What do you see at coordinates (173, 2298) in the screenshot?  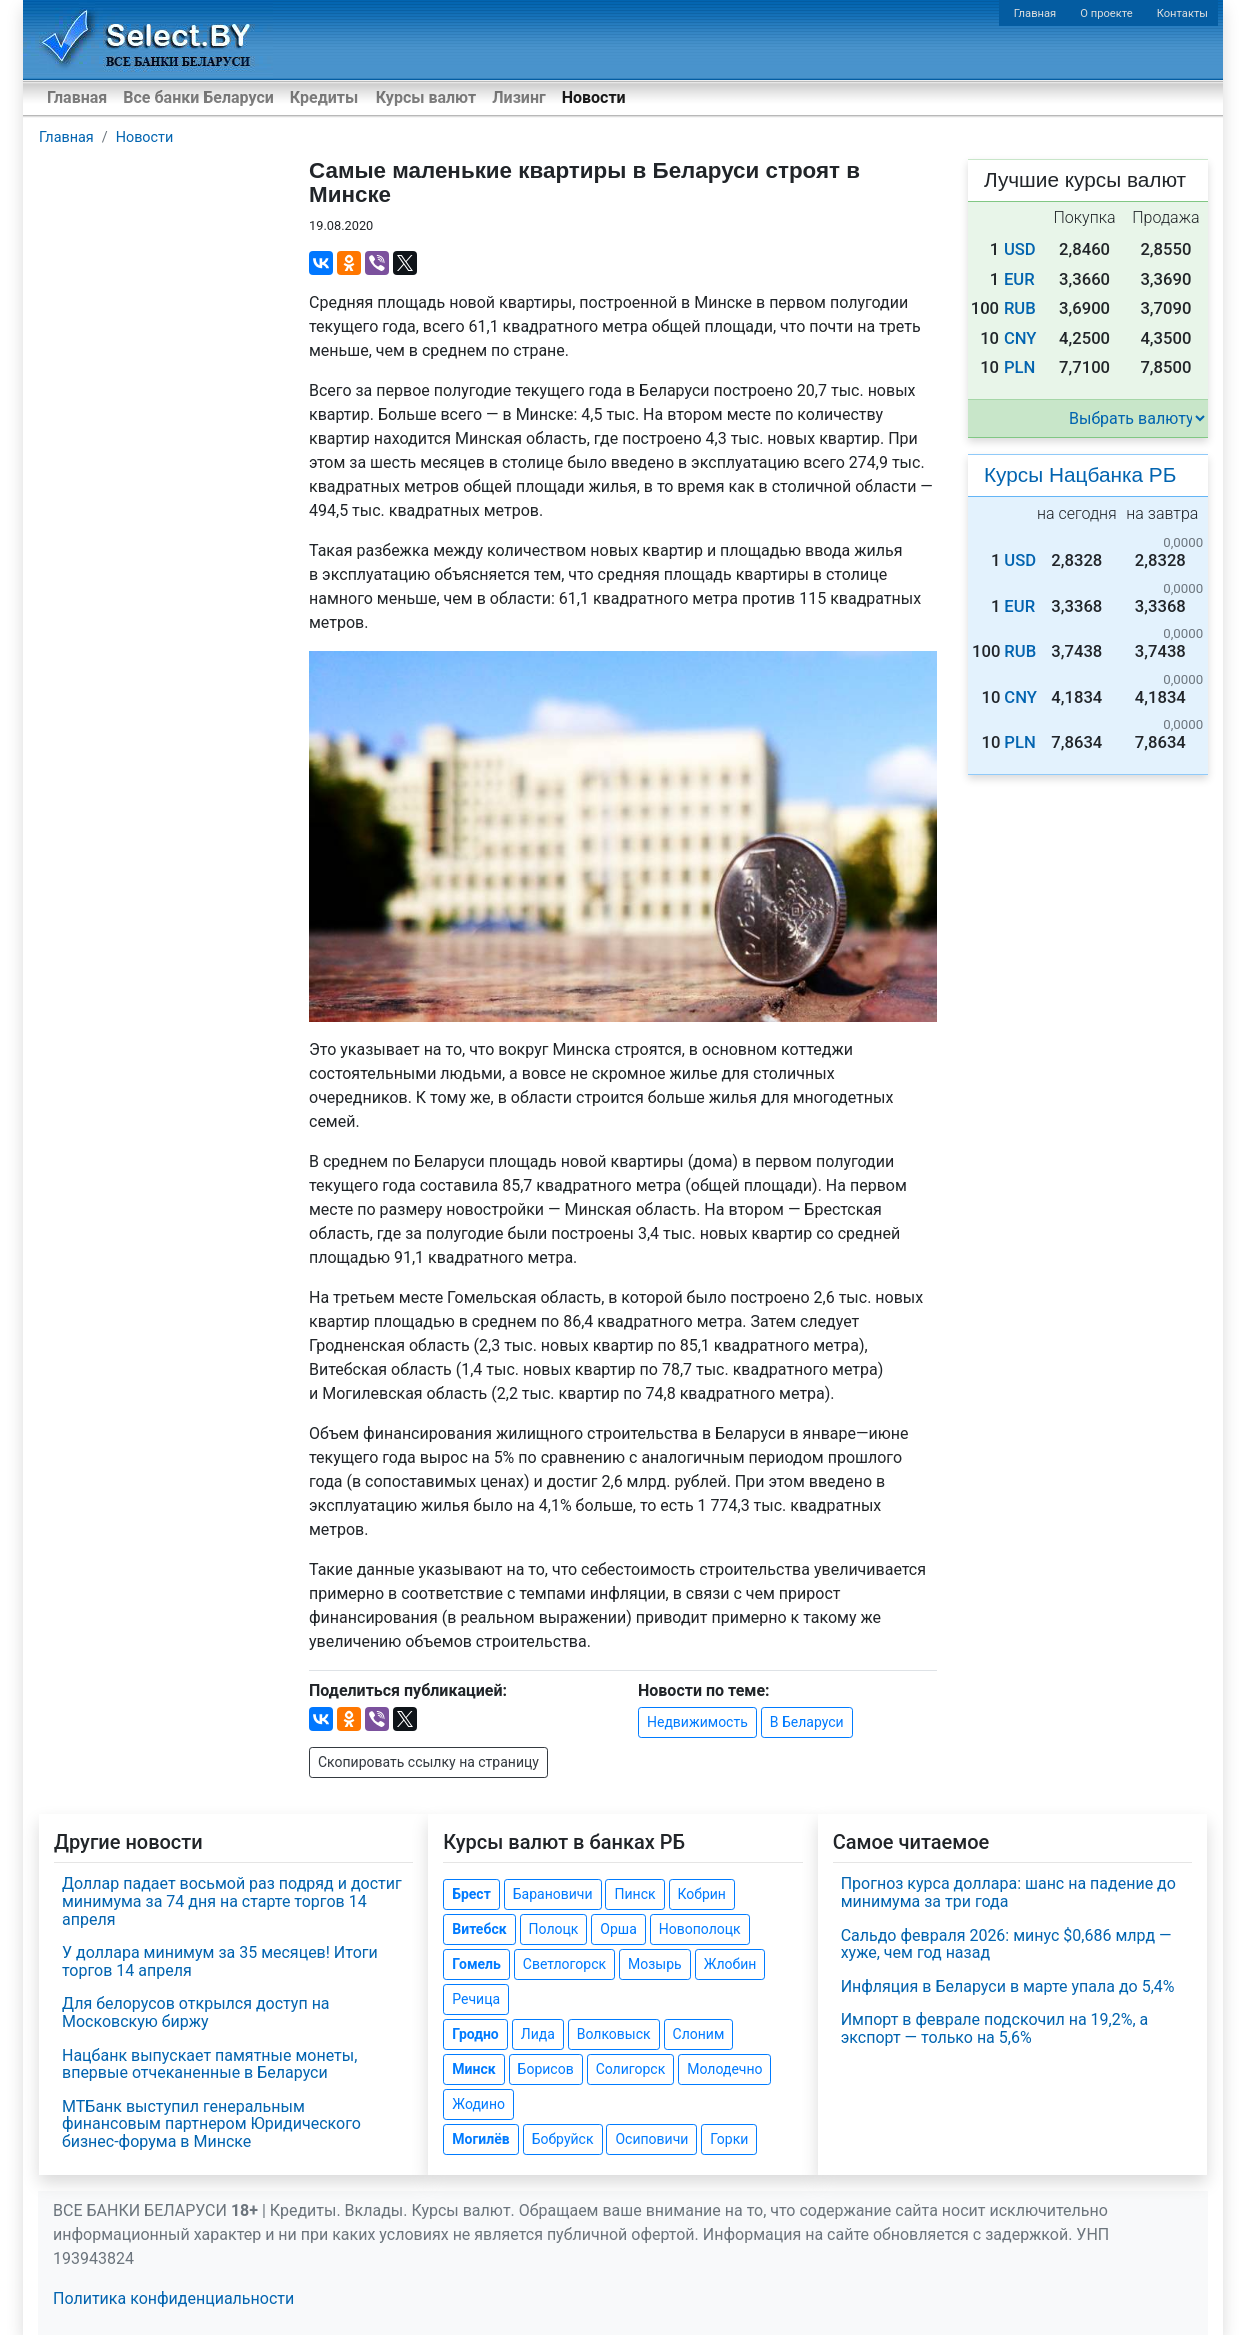 I see `Политика конфиденциальности` at bounding box center [173, 2298].